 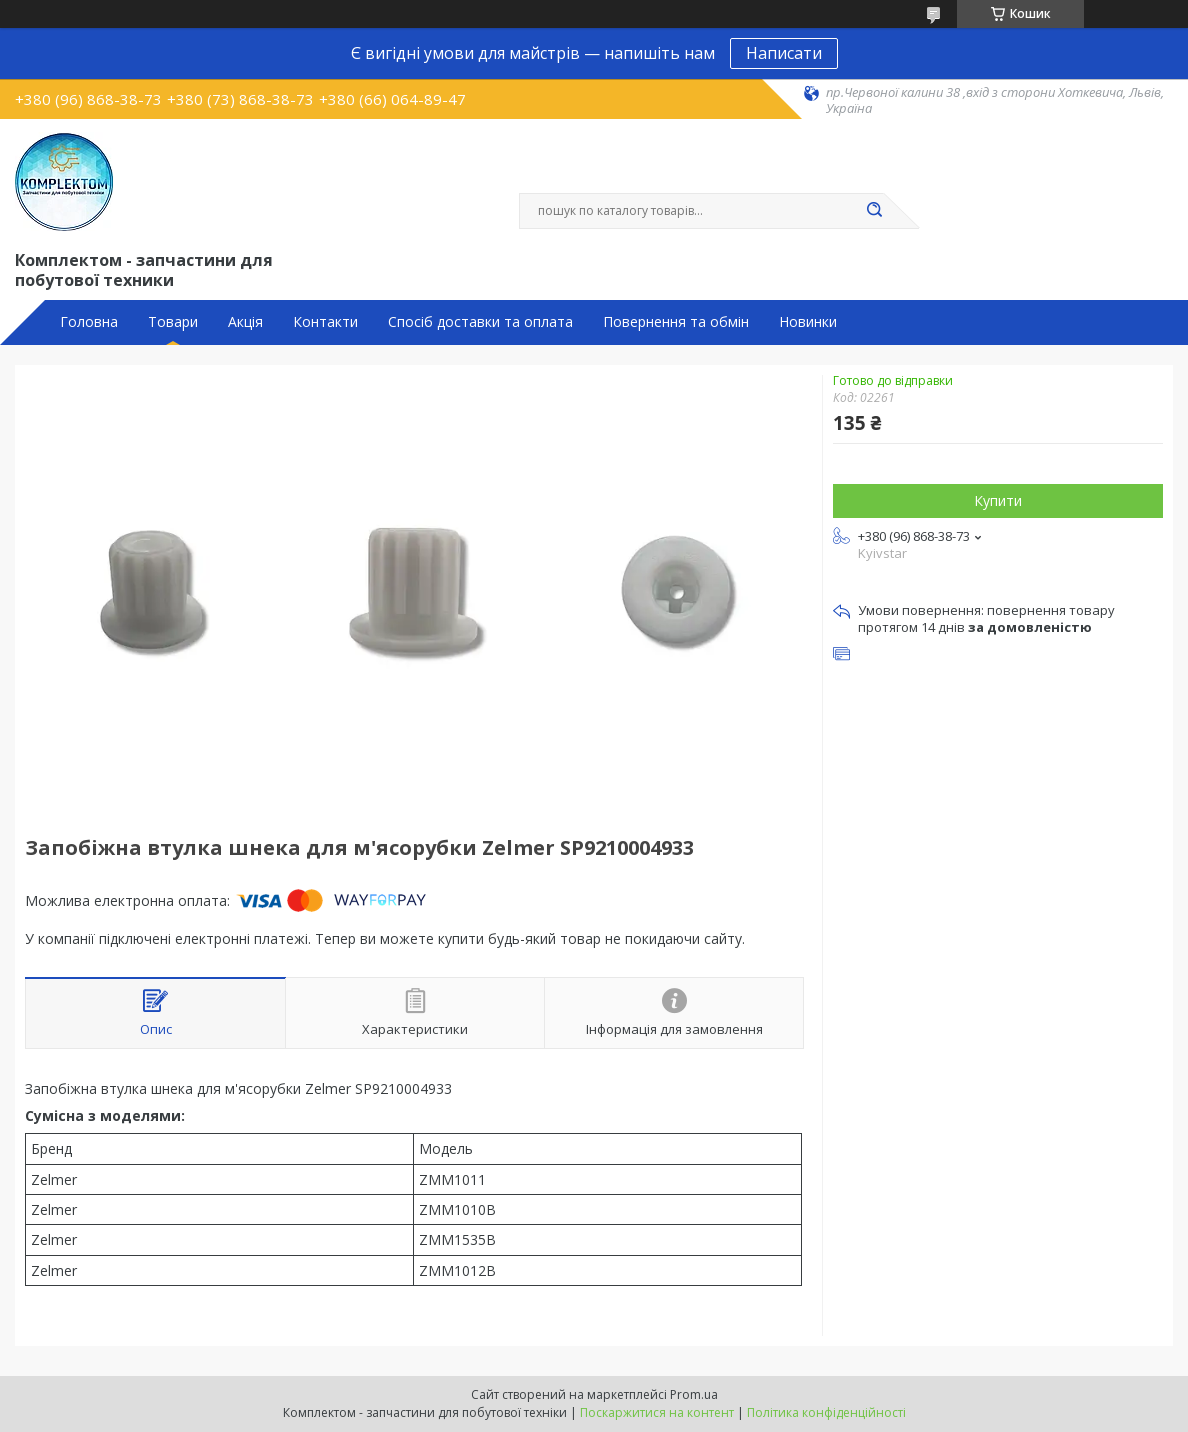 What do you see at coordinates (657, 1412) in the screenshot?
I see `Поскаржитися на контент` at bounding box center [657, 1412].